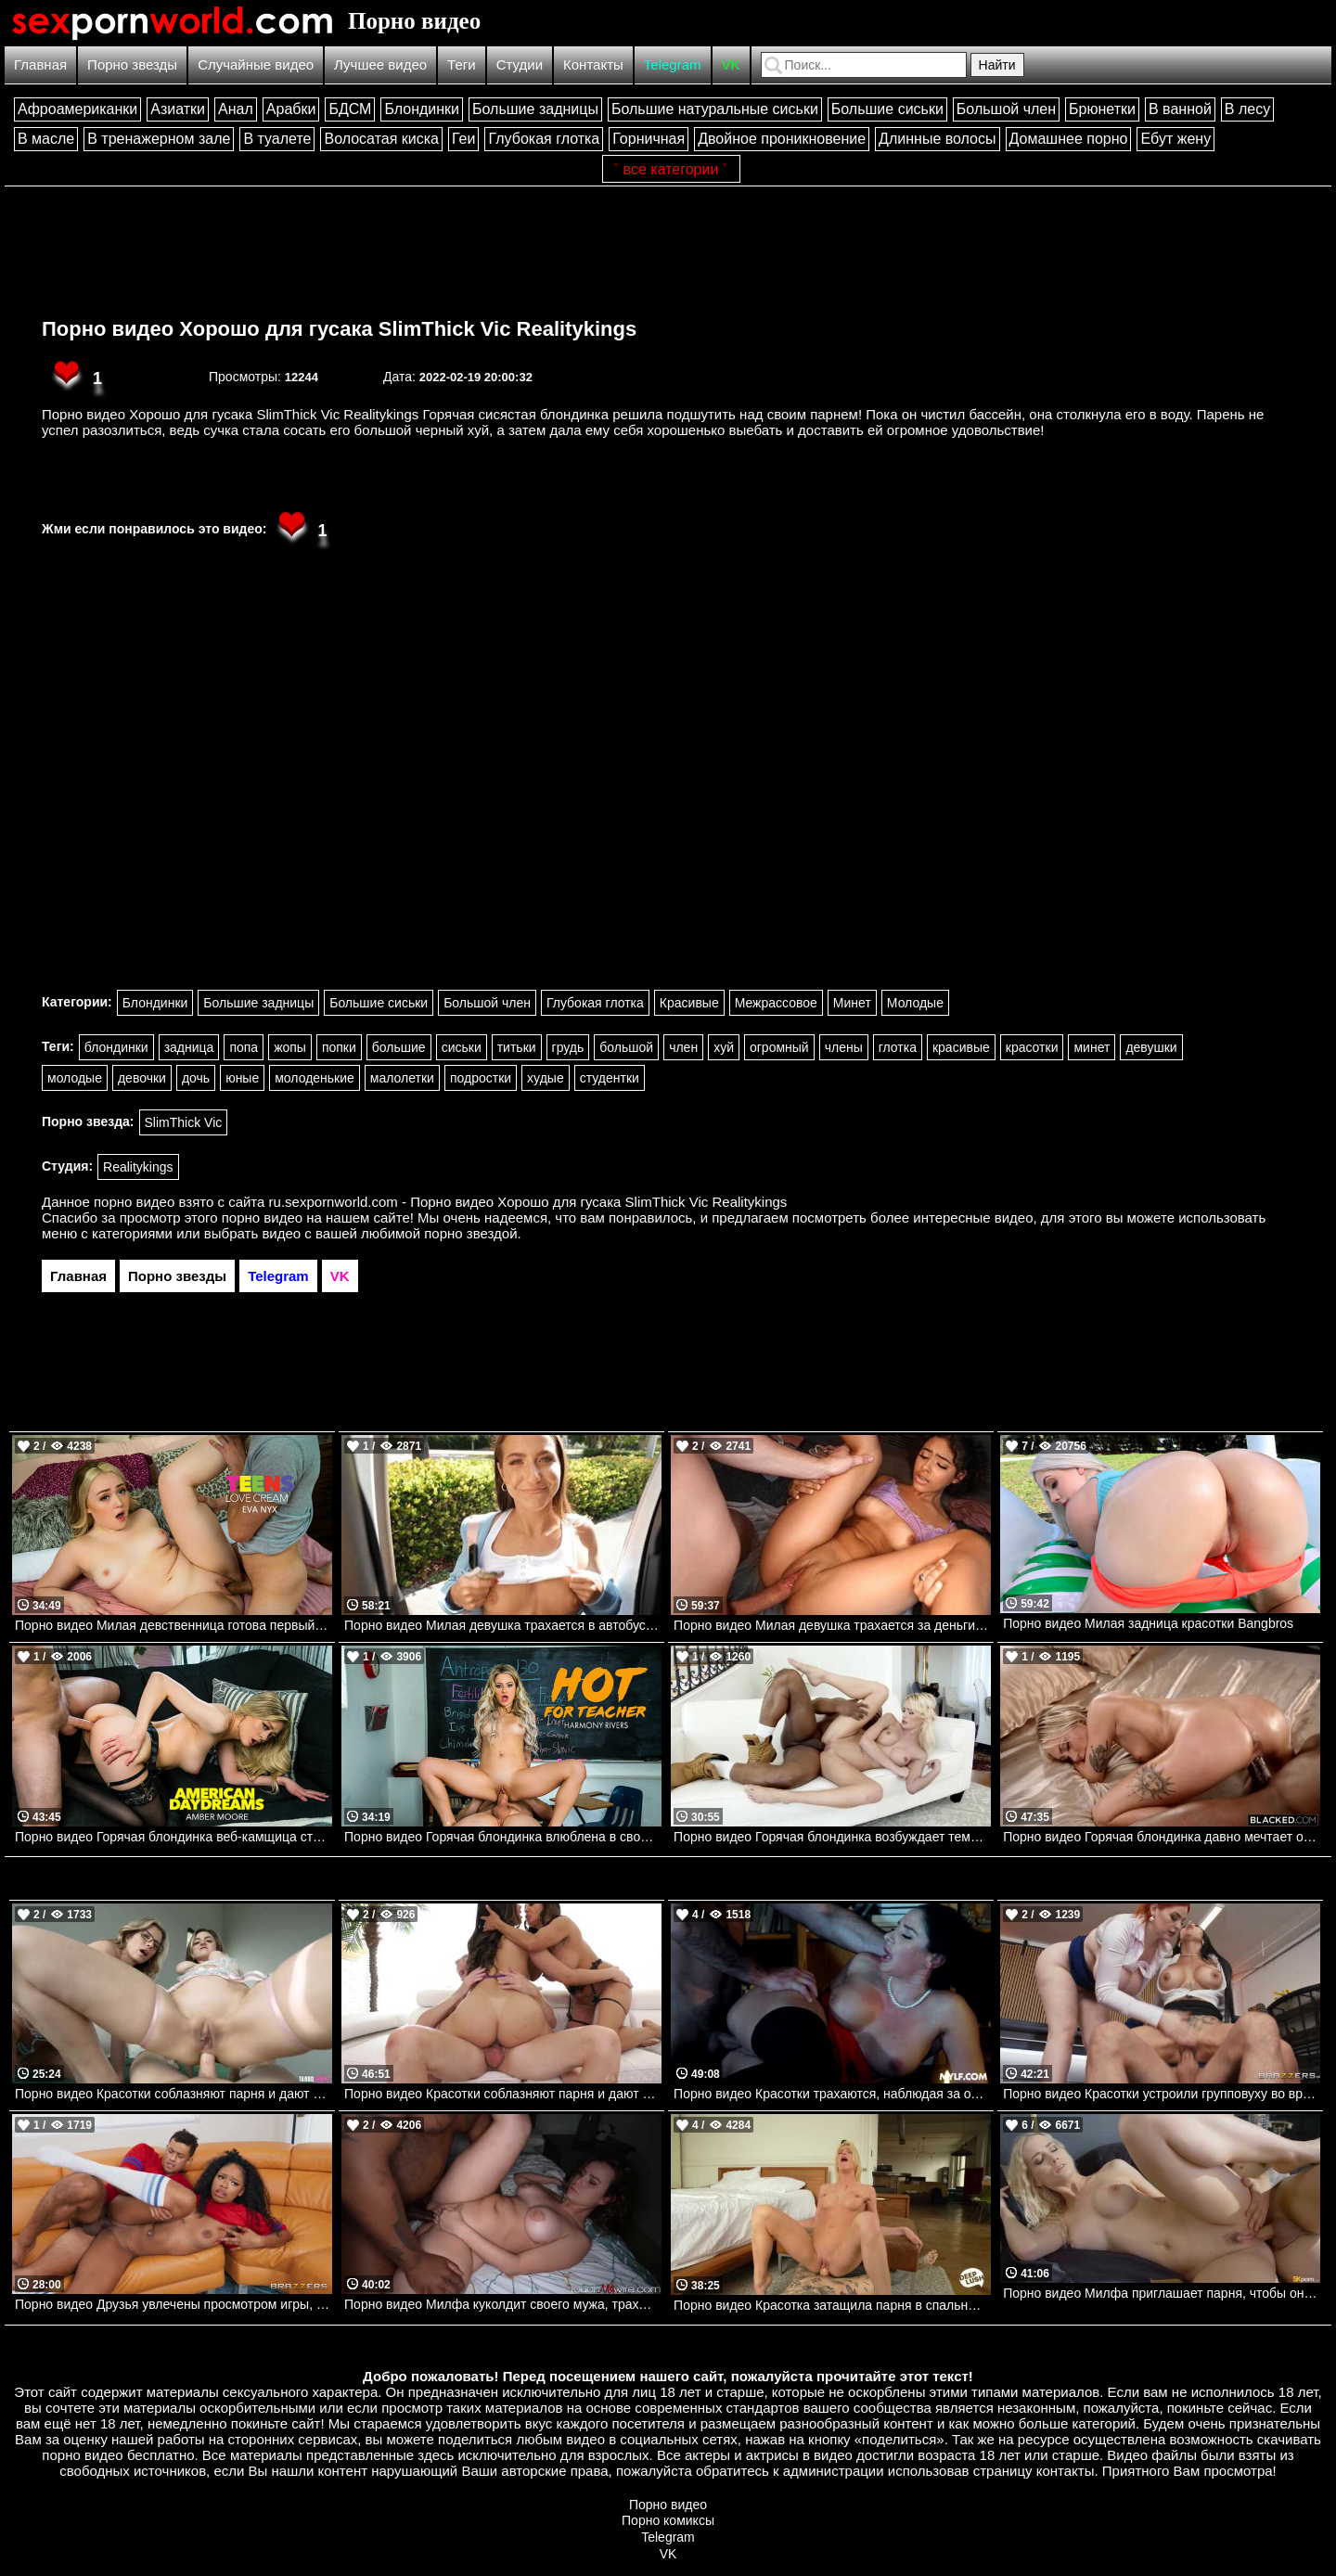 The image size is (1336, 2576). I want to click on ru.sexpornworld.com - Порно видео Хорошо для гусака SlimThick Vic Realitykings, so click(528, 1202).